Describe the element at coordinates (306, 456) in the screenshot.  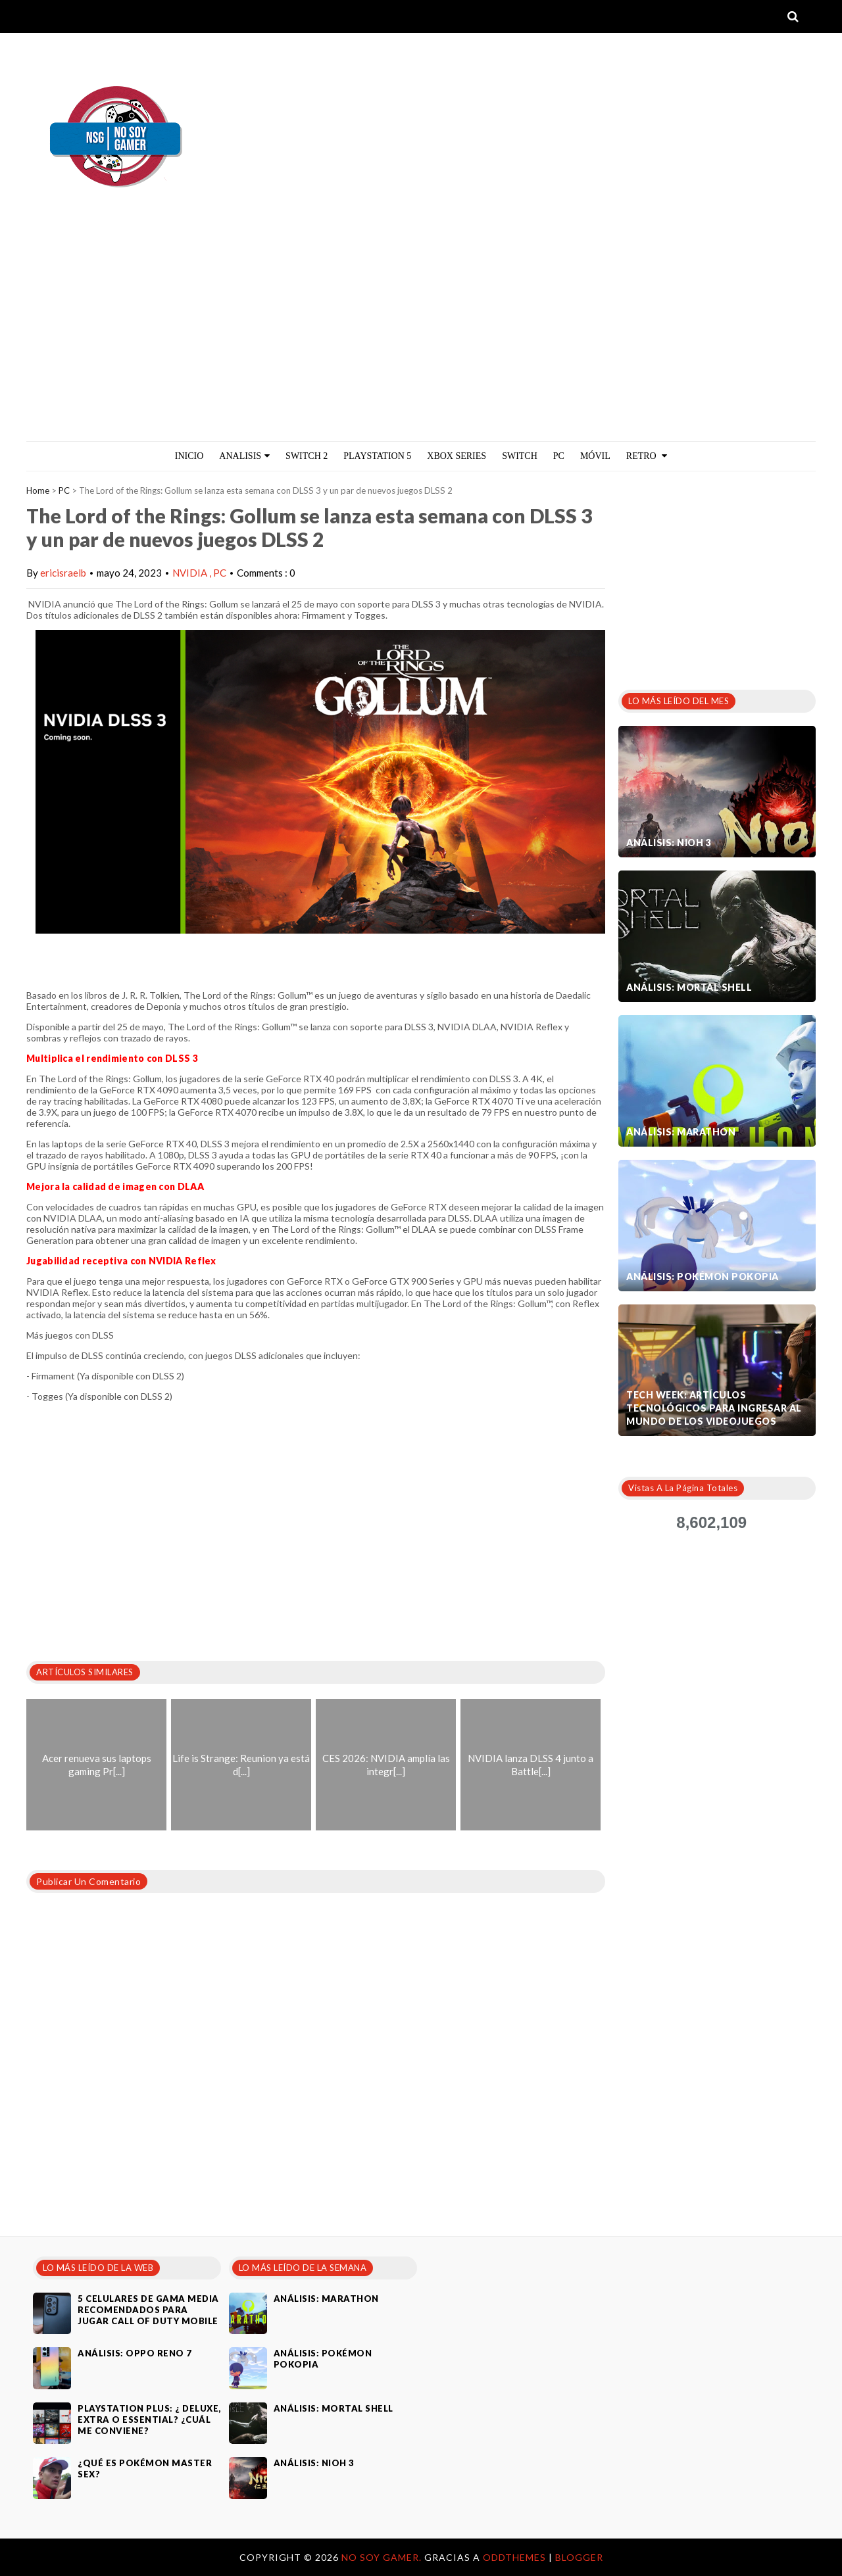
I see `Switch 2` at that location.